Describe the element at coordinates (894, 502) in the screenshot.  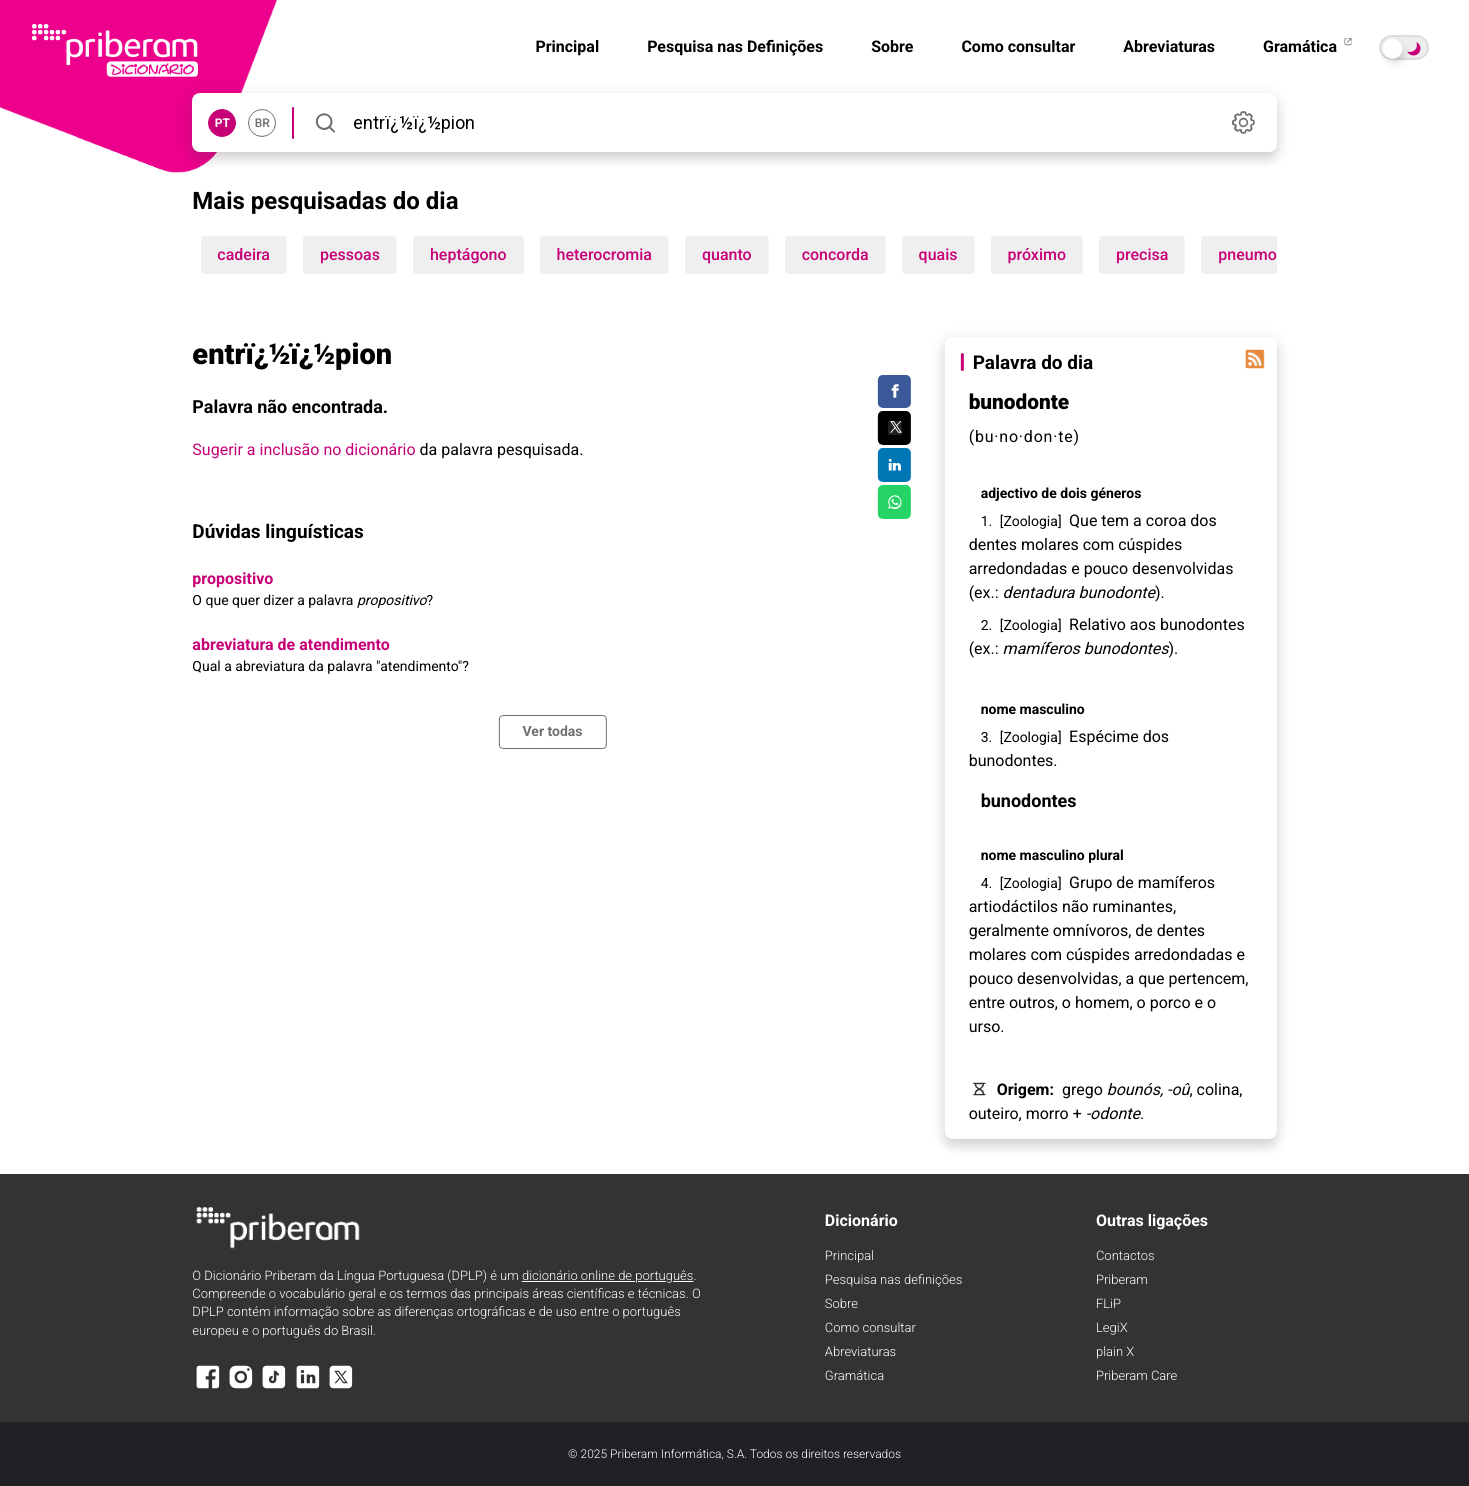
I see `[Compartilhar no WhatsApp]` at that location.